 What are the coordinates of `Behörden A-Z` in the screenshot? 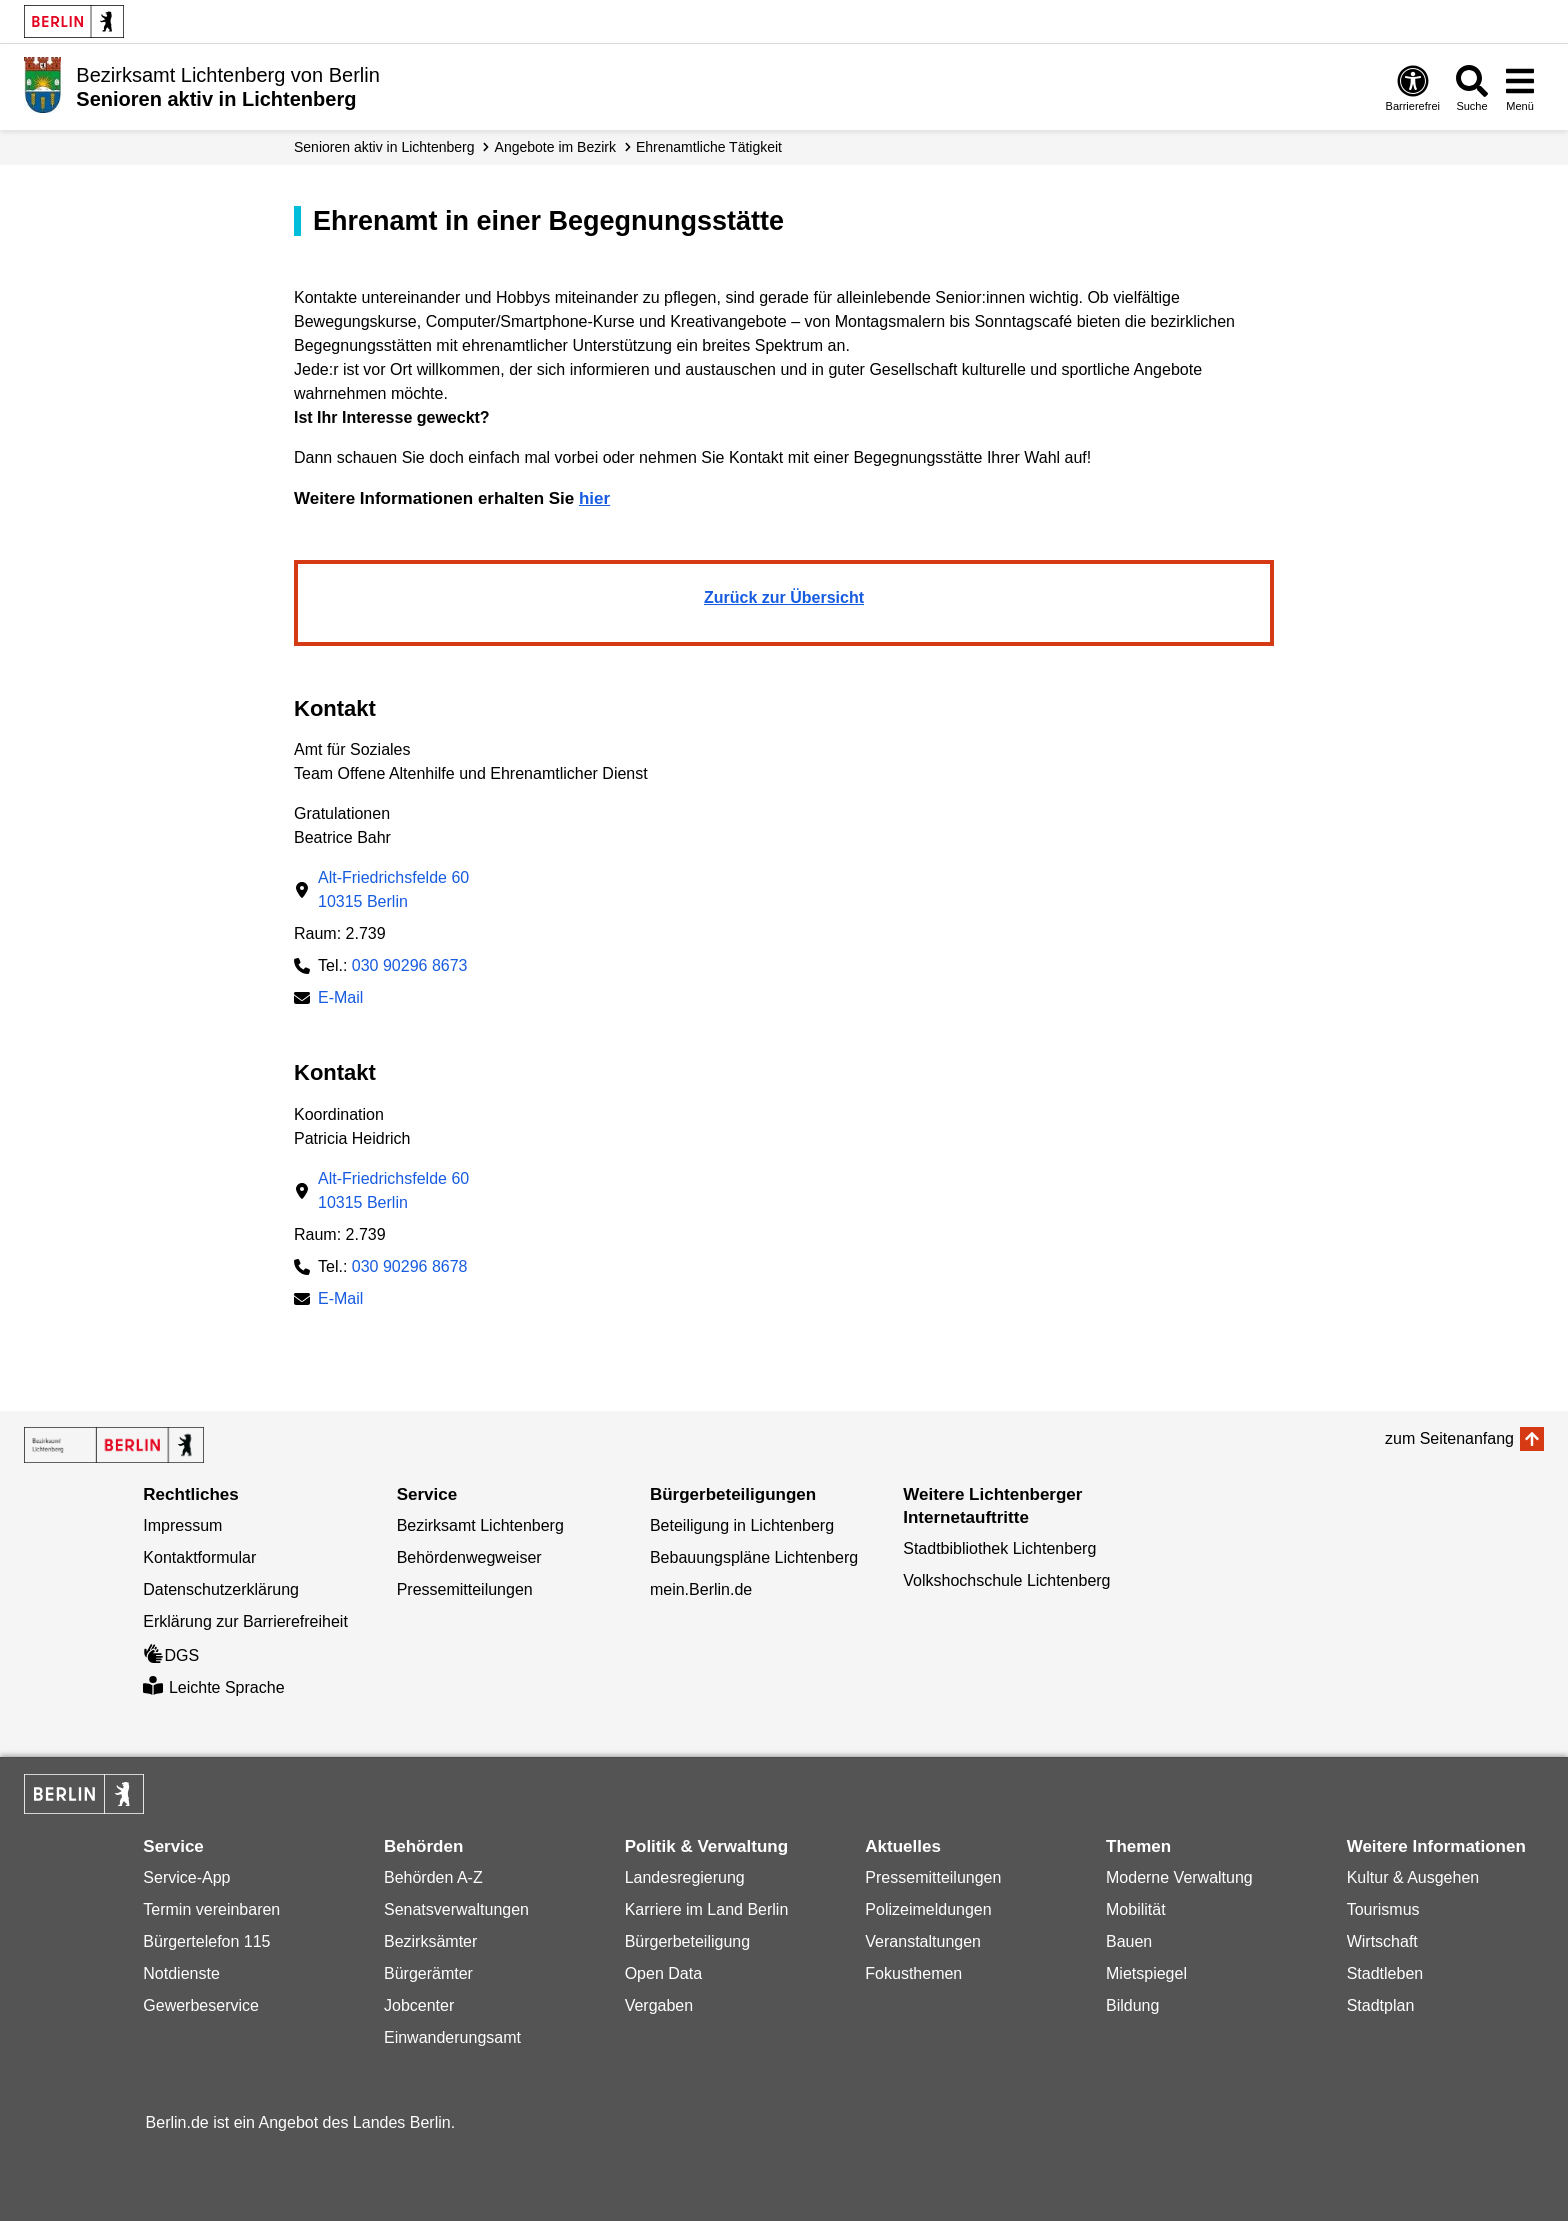 It's located at (433, 1877).